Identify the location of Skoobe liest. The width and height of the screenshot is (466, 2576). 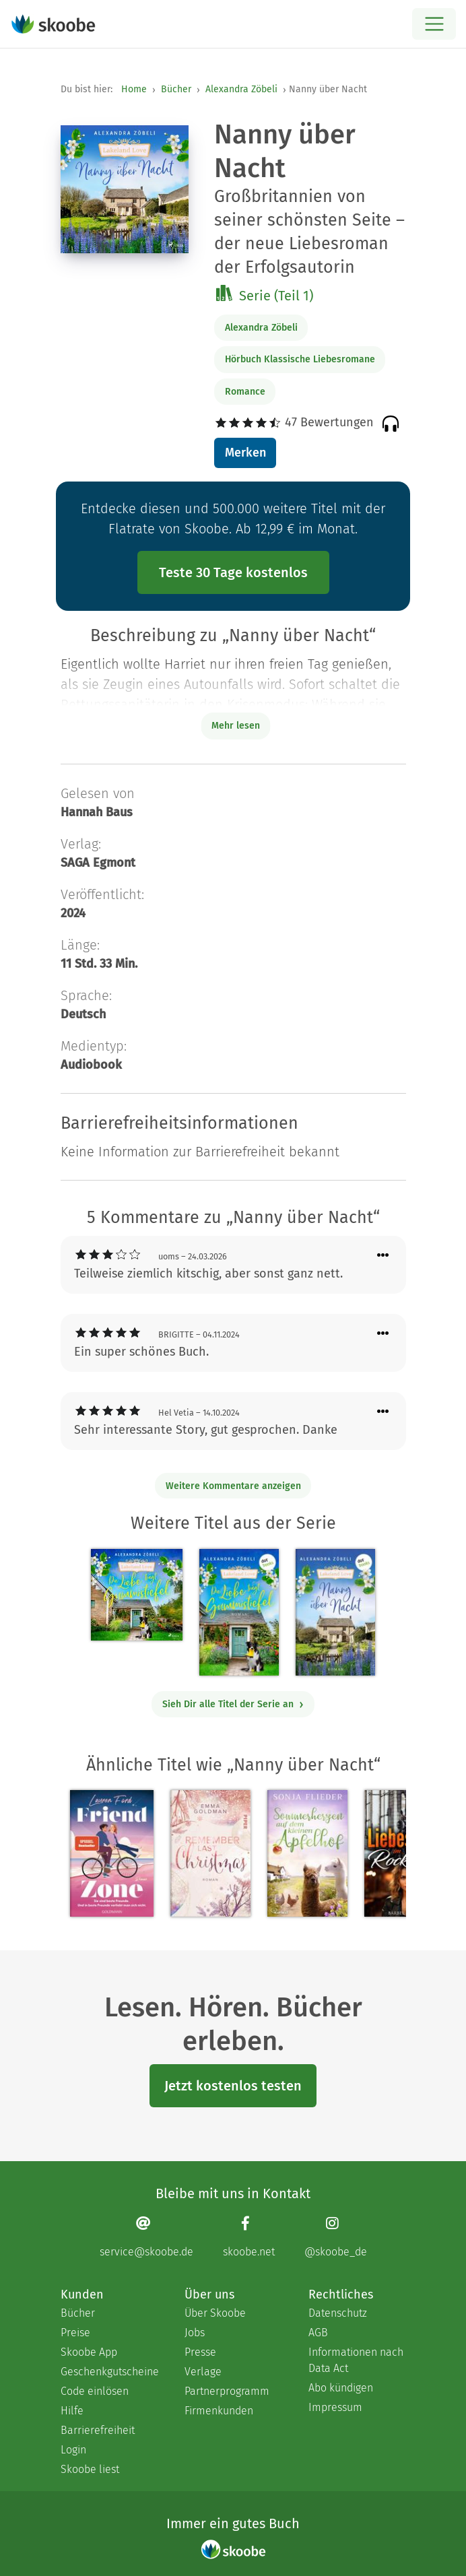
(90, 2469).